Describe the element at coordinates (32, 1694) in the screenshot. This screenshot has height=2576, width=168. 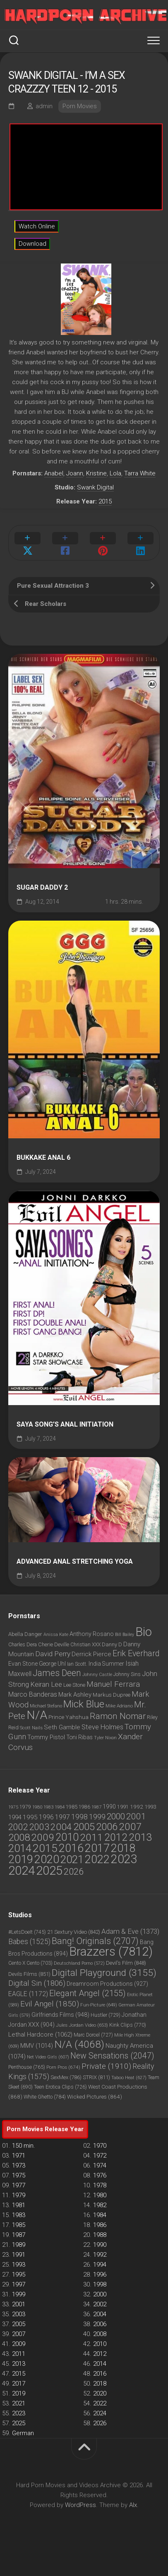
I see `Marco Banderas [Marco Banderas (1,163 items)]` at that location.